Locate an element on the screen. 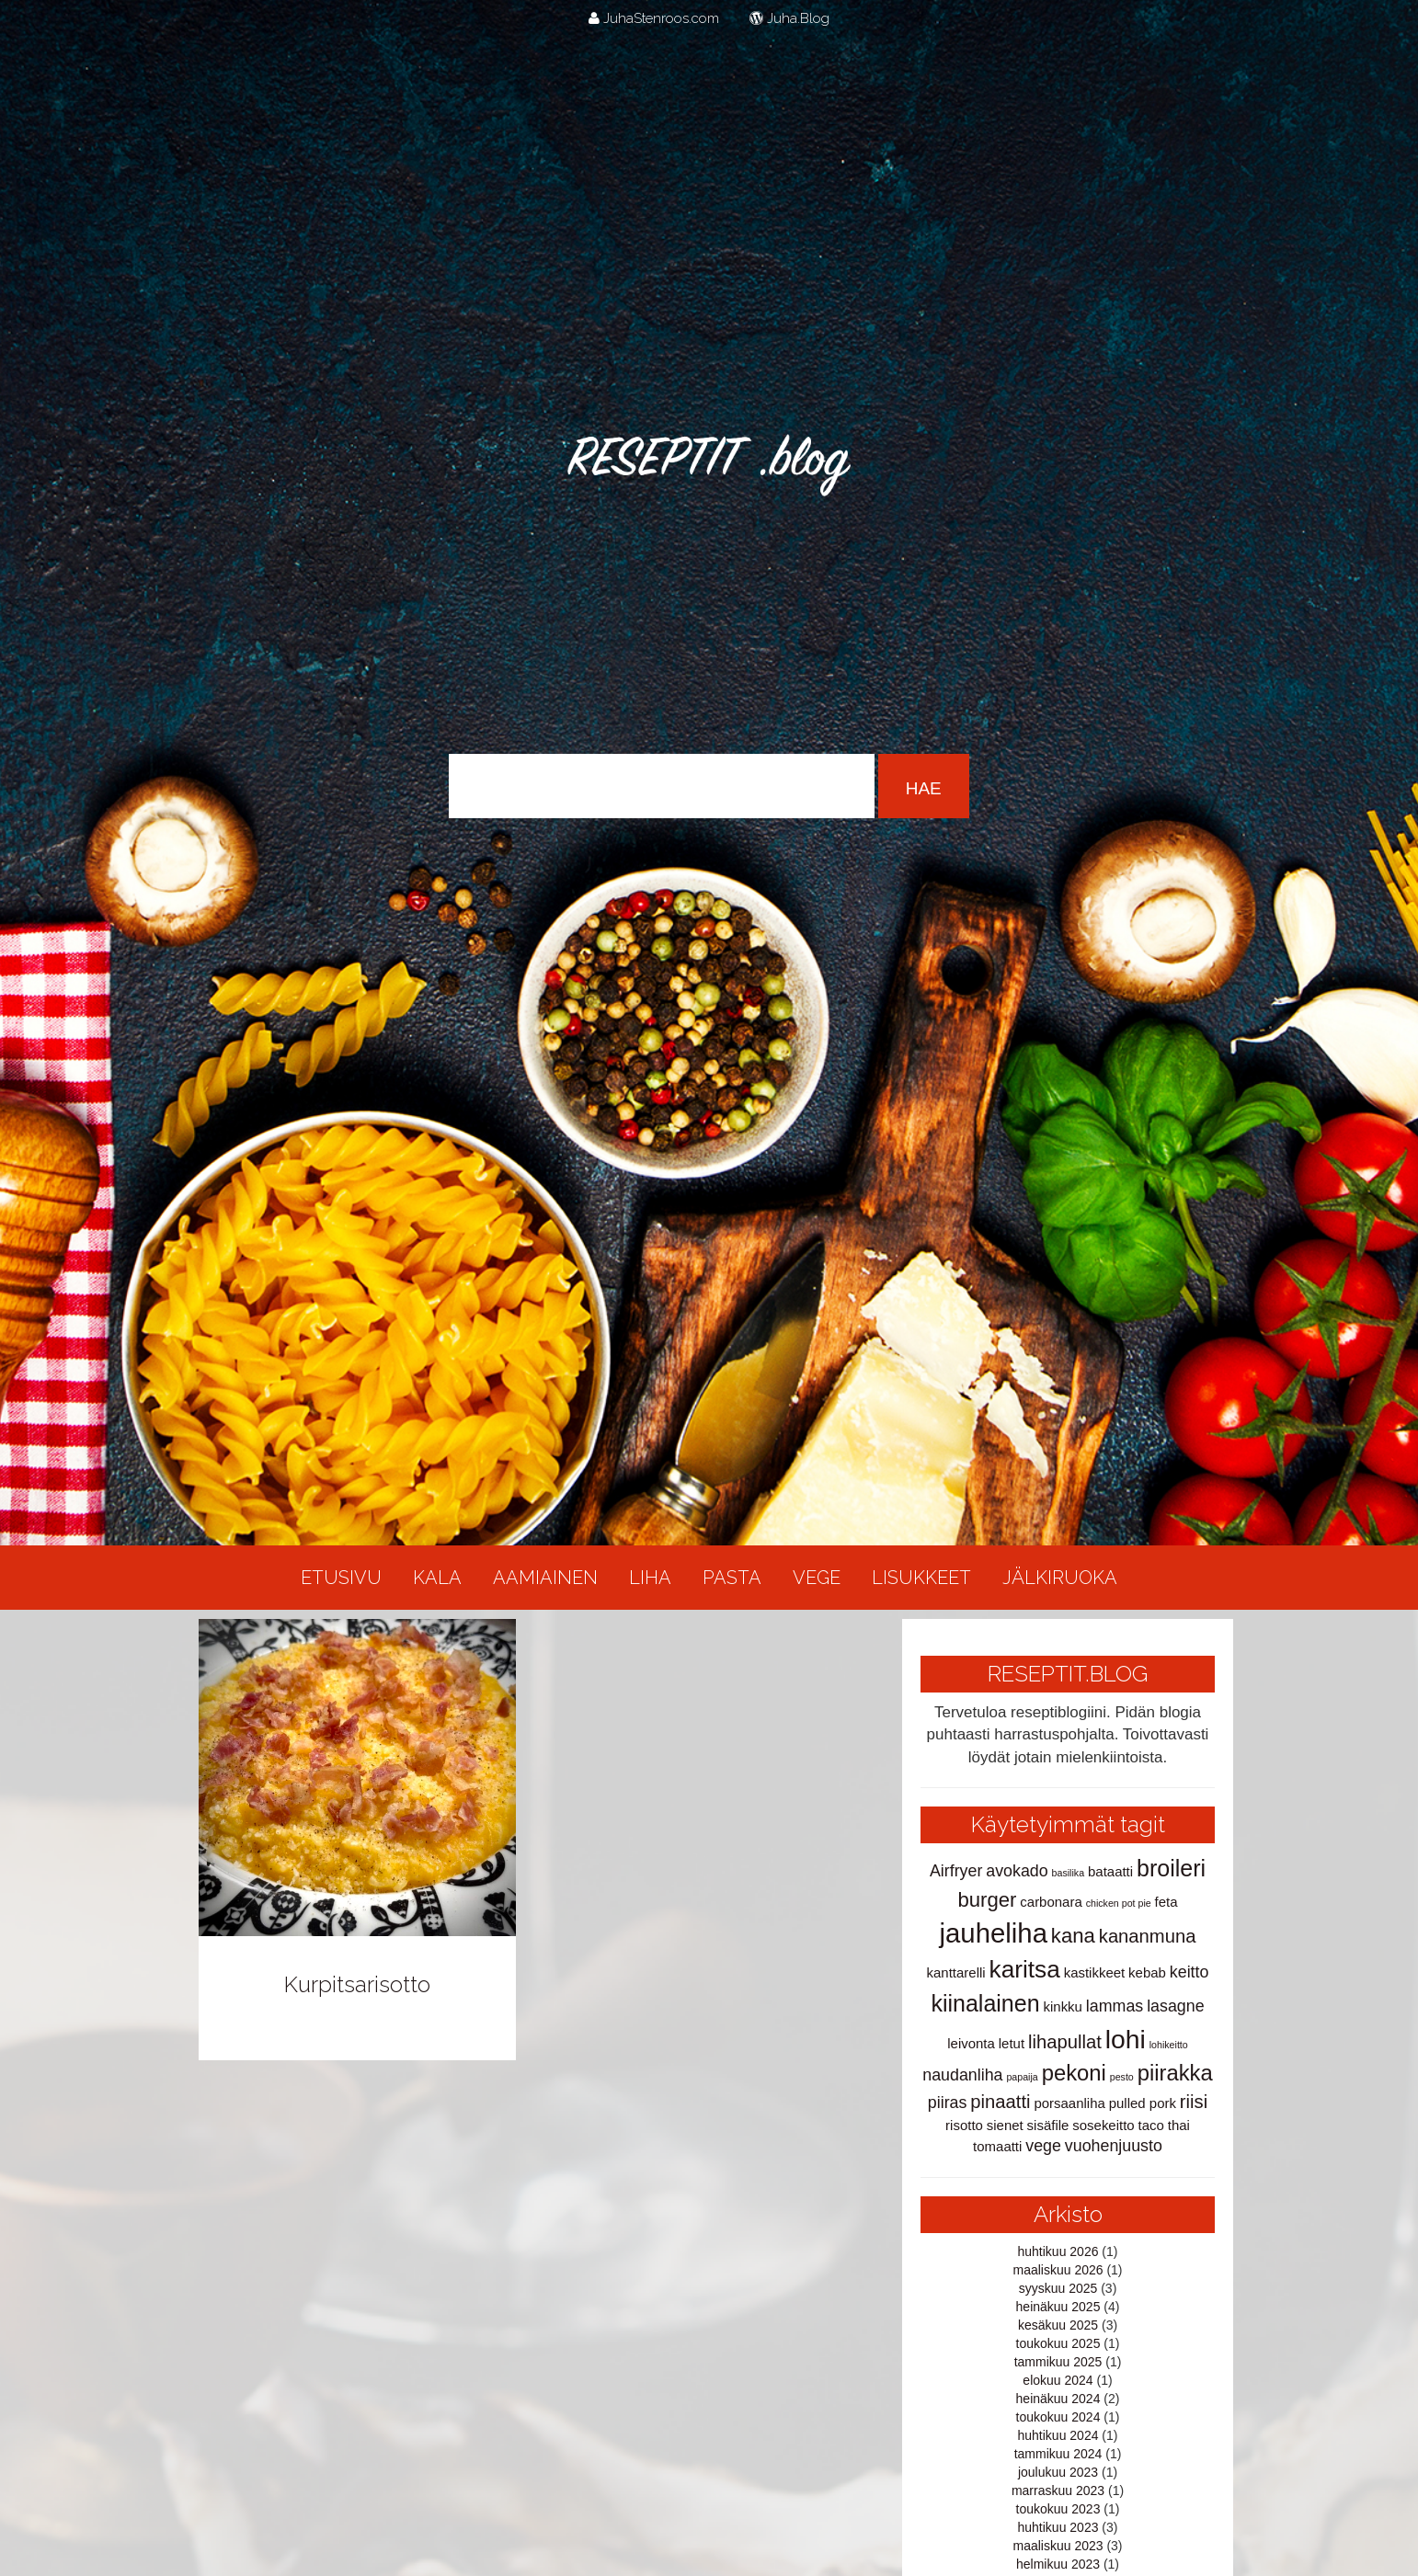 The height and width of the screenshot is (2576, 1418). pesto [pesto (1 kohde)] is located at coordinates (1122, 2076).